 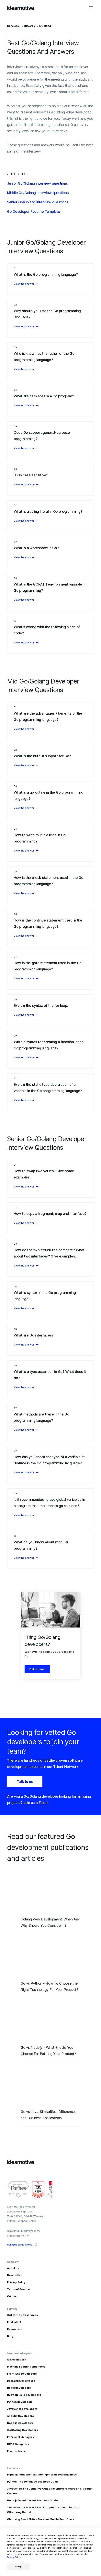 What do you see at coordinates (22, 2429) in the screenshot?
I see `Go/Golang Developers` at bounding box center [22, 2429].